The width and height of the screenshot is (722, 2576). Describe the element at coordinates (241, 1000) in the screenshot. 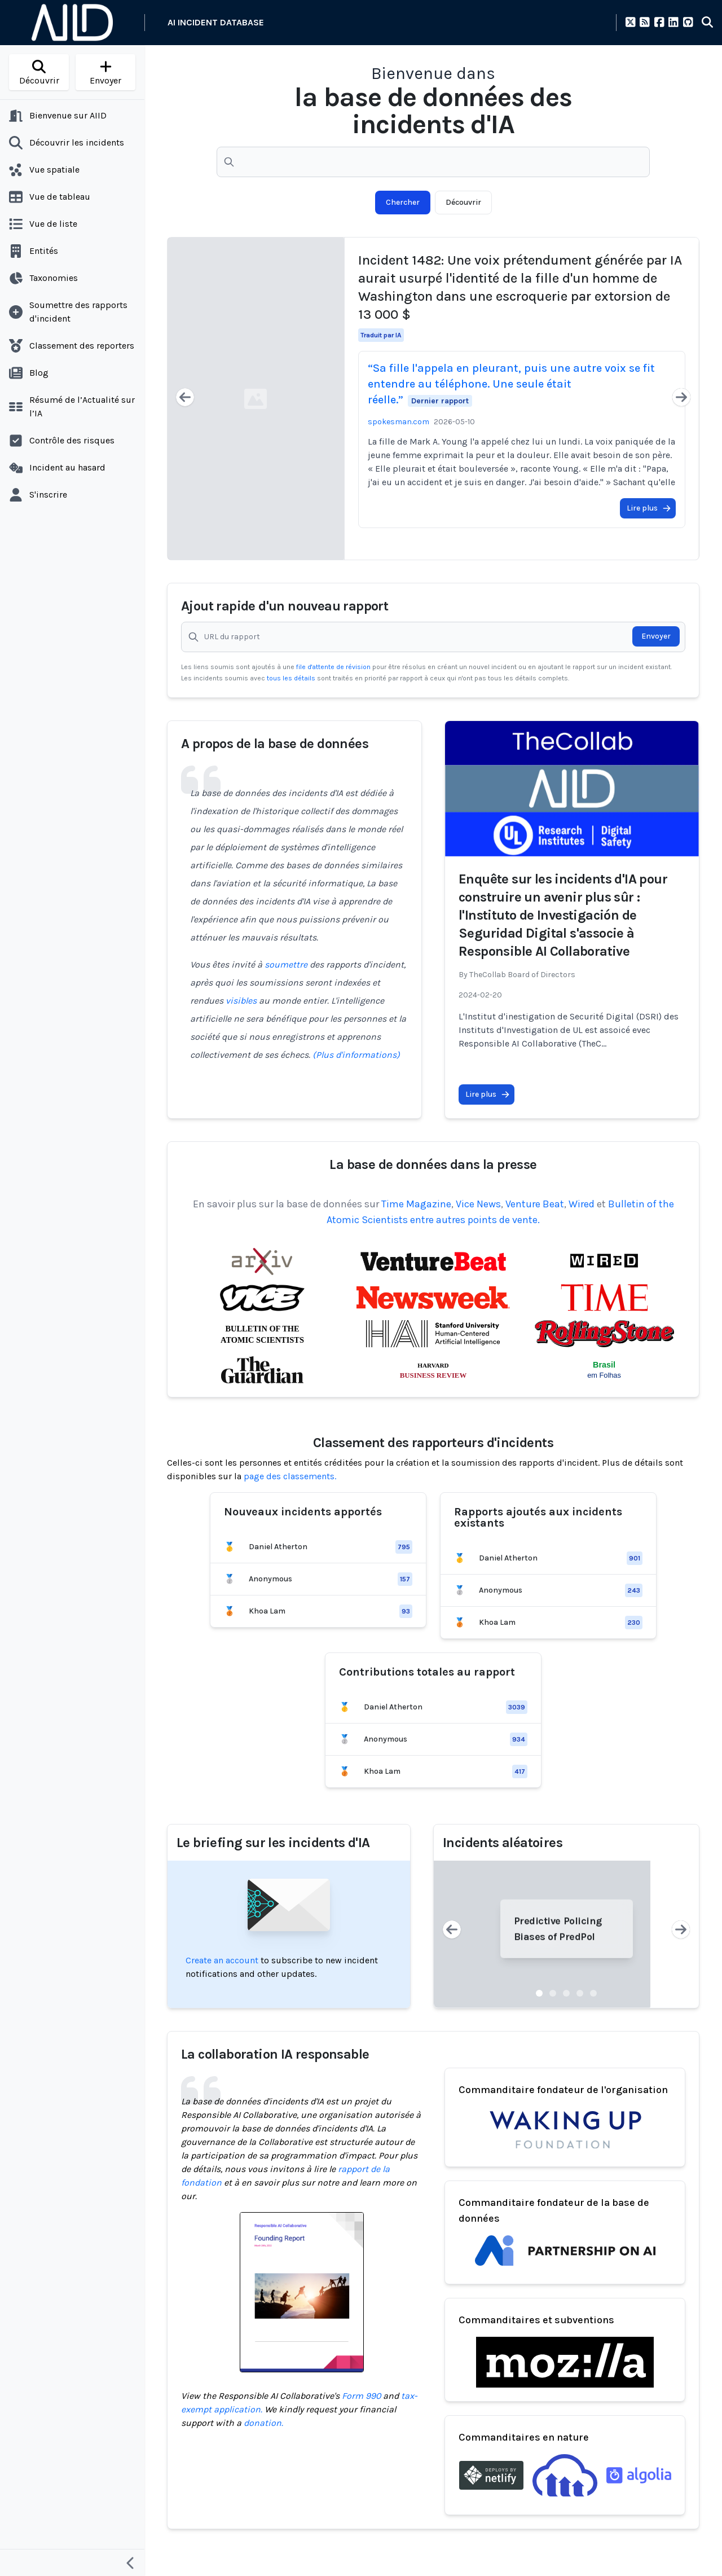

I see `visibles` at that location.